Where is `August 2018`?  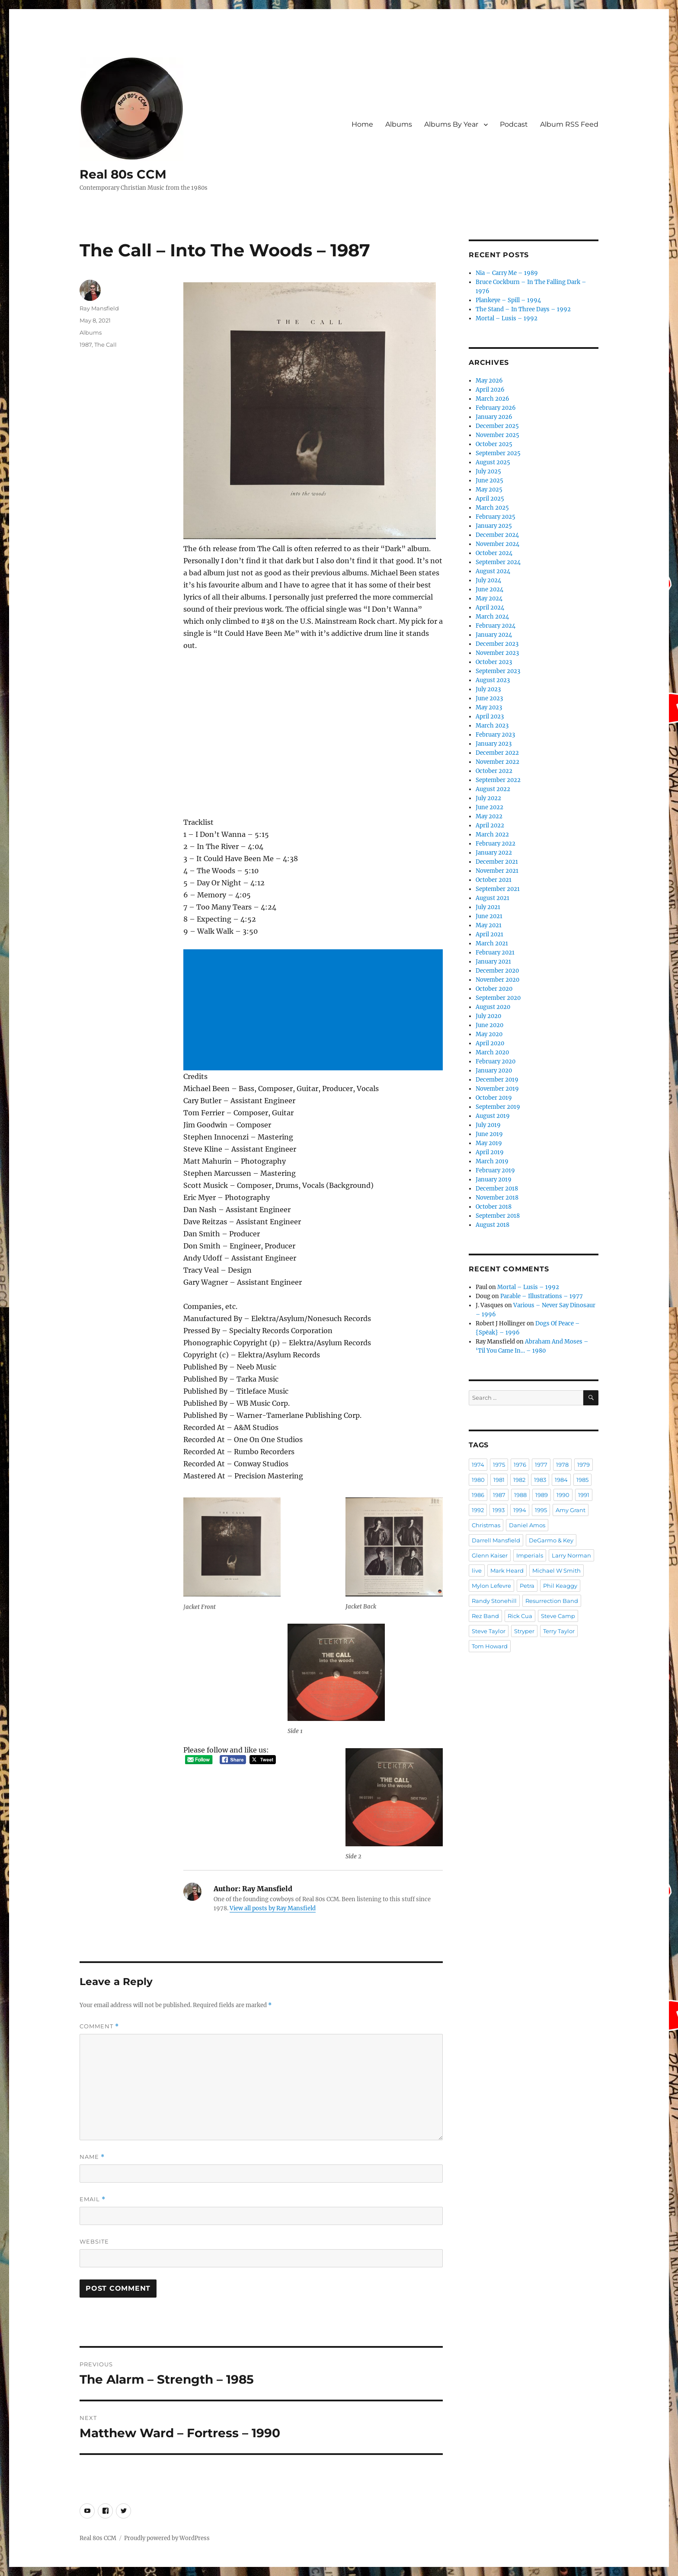 August 2018 is located at coordinates (492, 1225).